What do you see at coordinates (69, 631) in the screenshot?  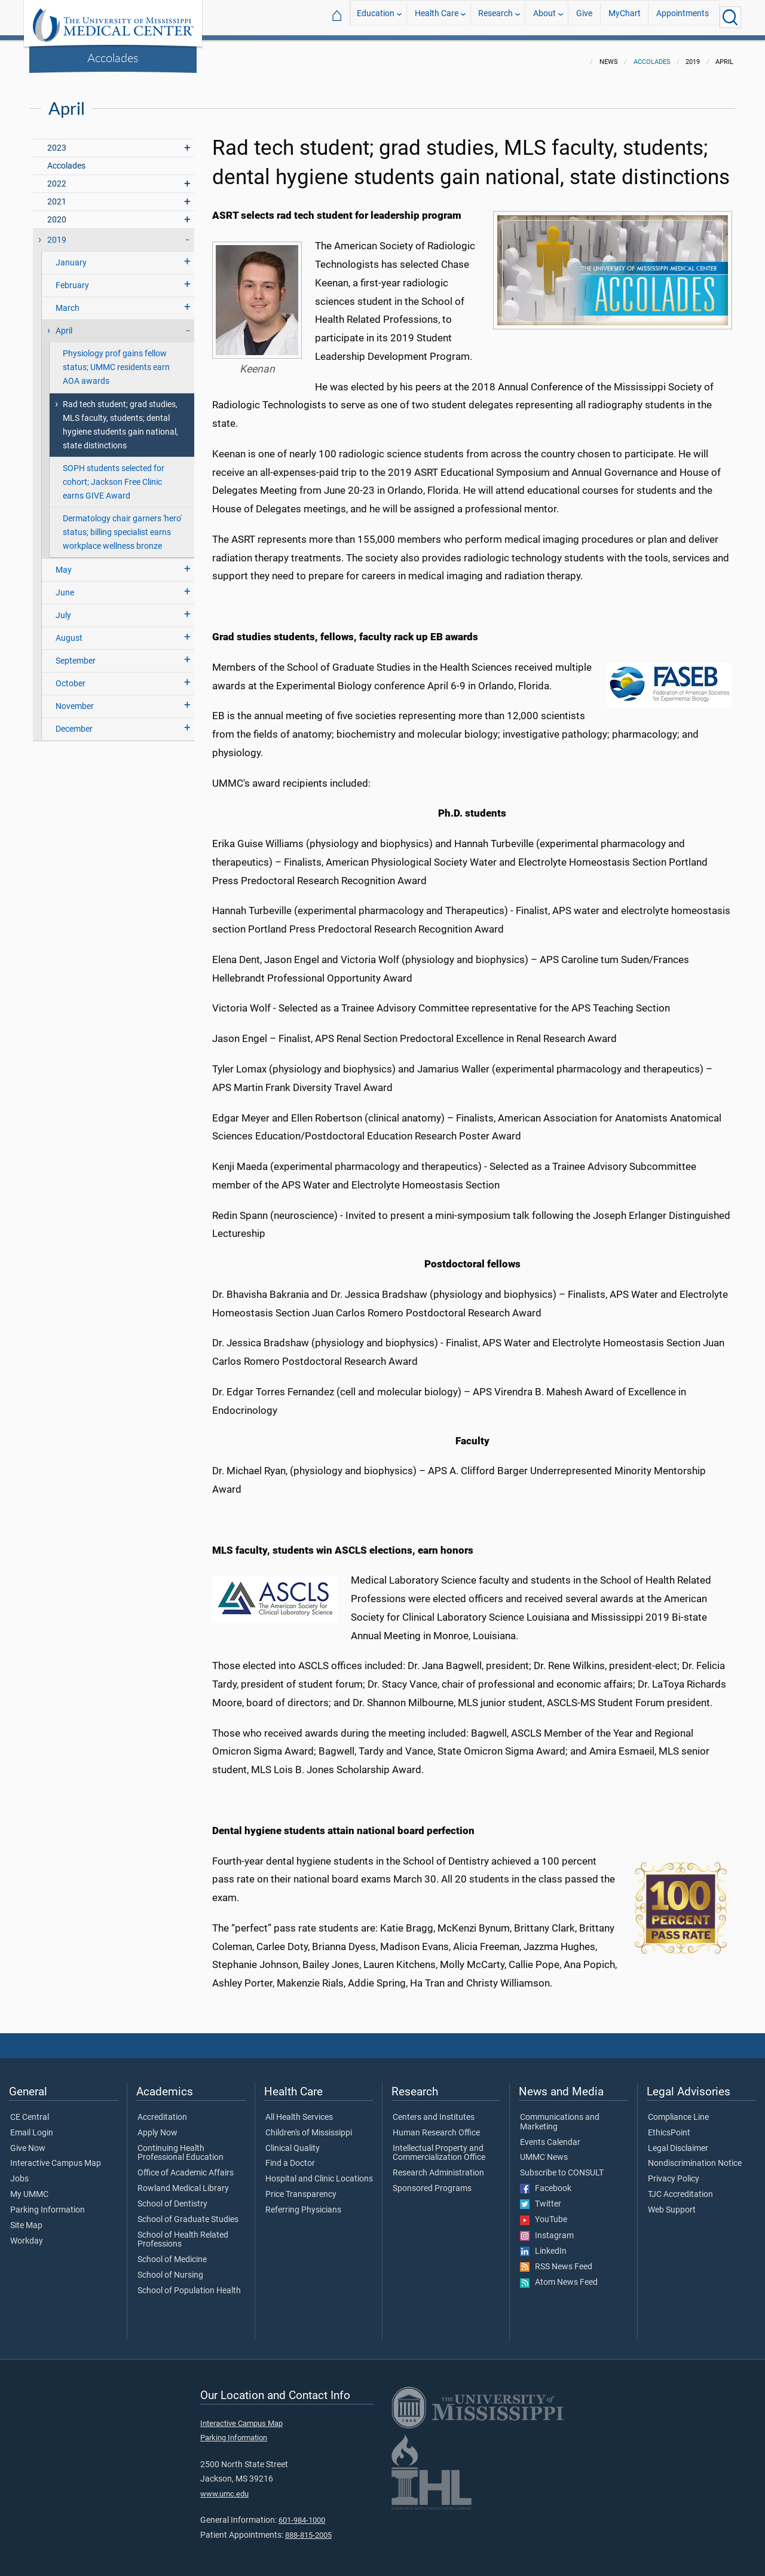 I see `August` at bounding box center [69, 631].